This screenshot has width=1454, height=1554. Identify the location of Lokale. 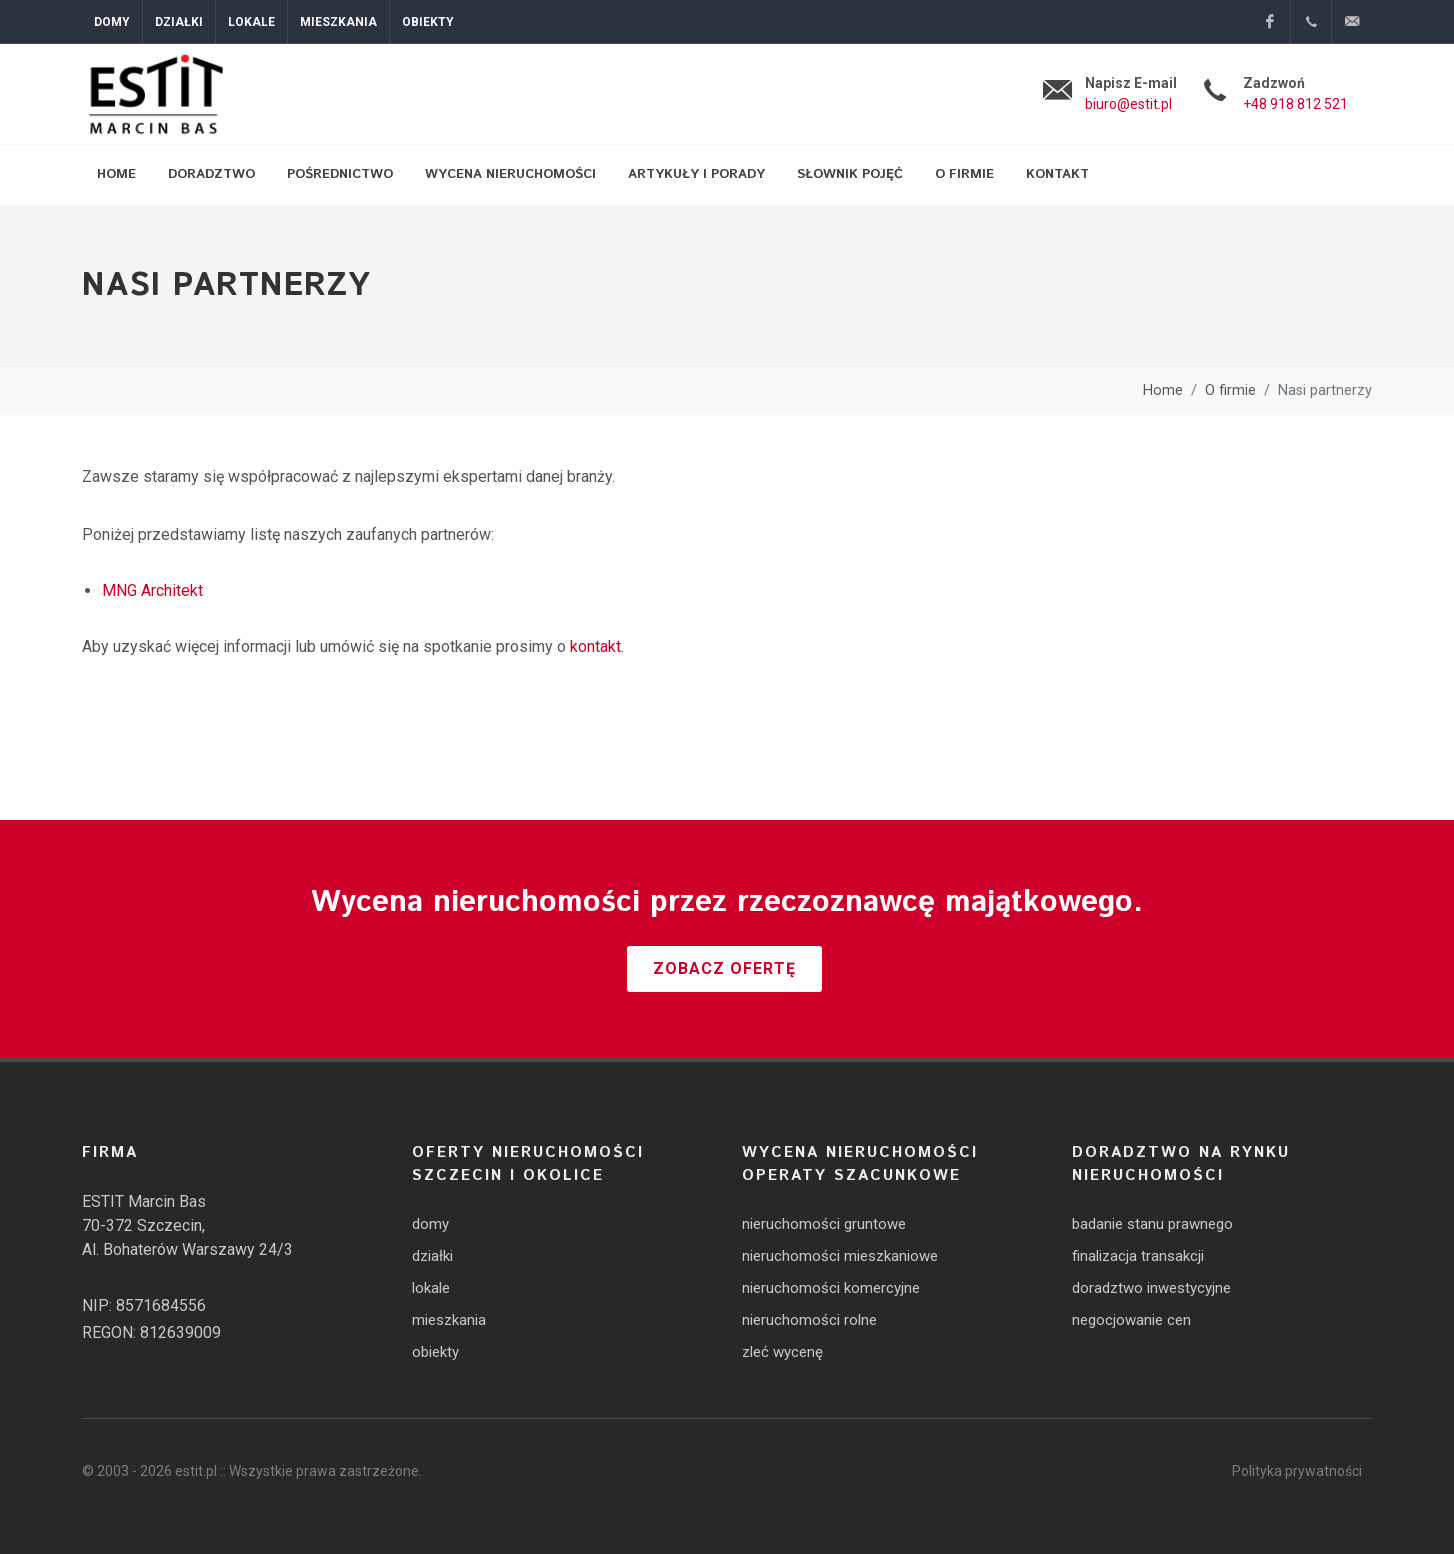
(251, 22).